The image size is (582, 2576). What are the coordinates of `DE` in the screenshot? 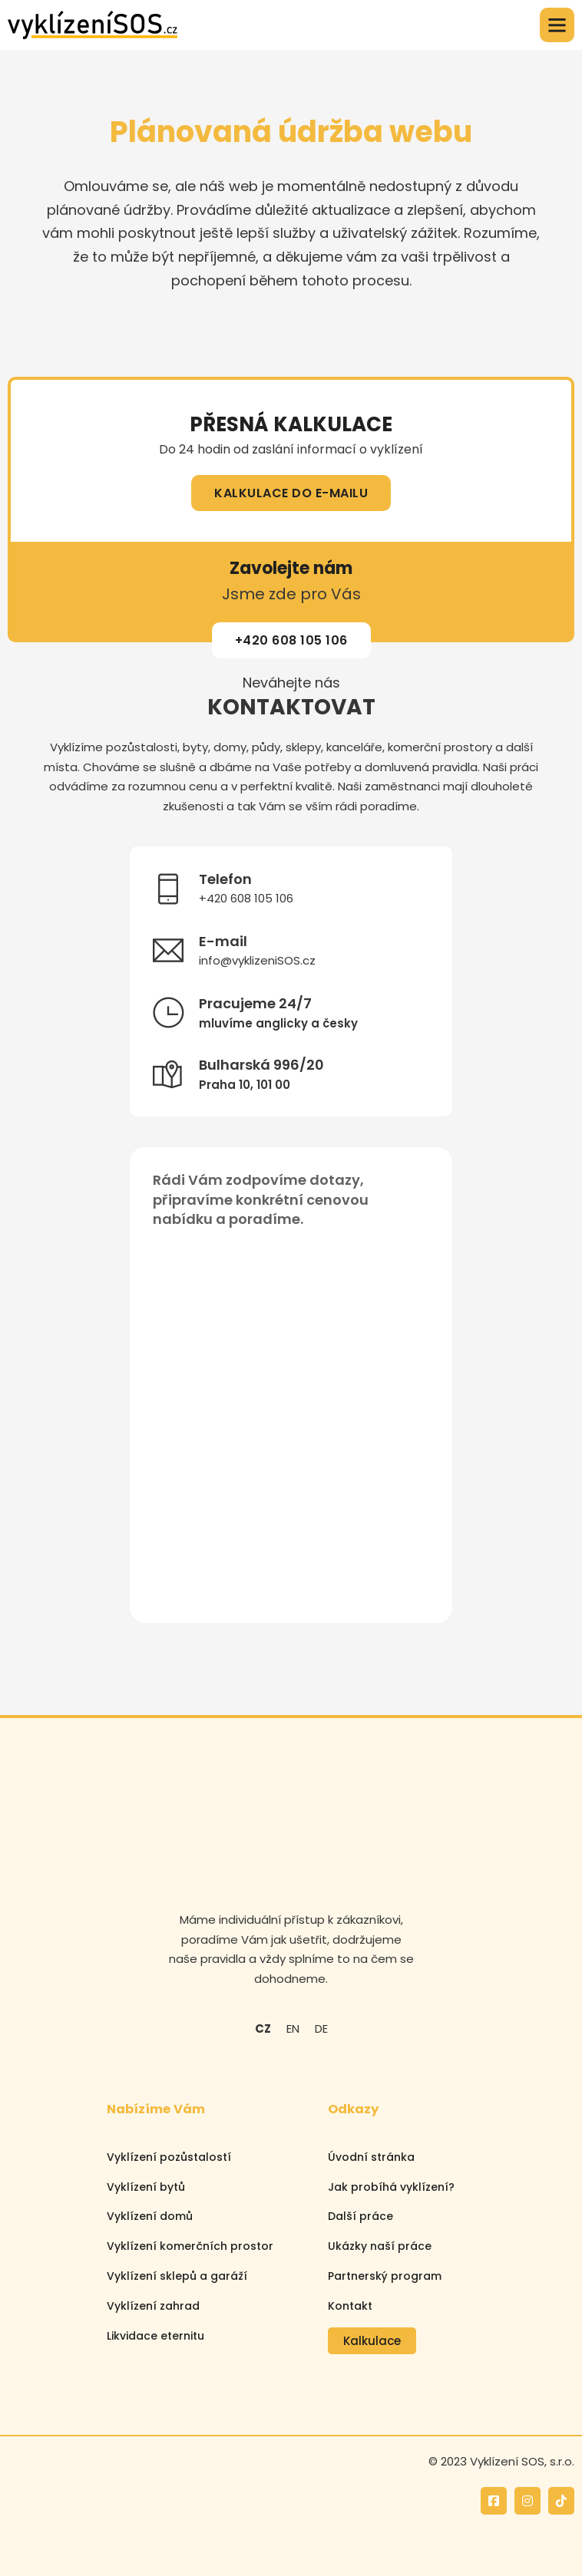 It's located at (321, 2028).